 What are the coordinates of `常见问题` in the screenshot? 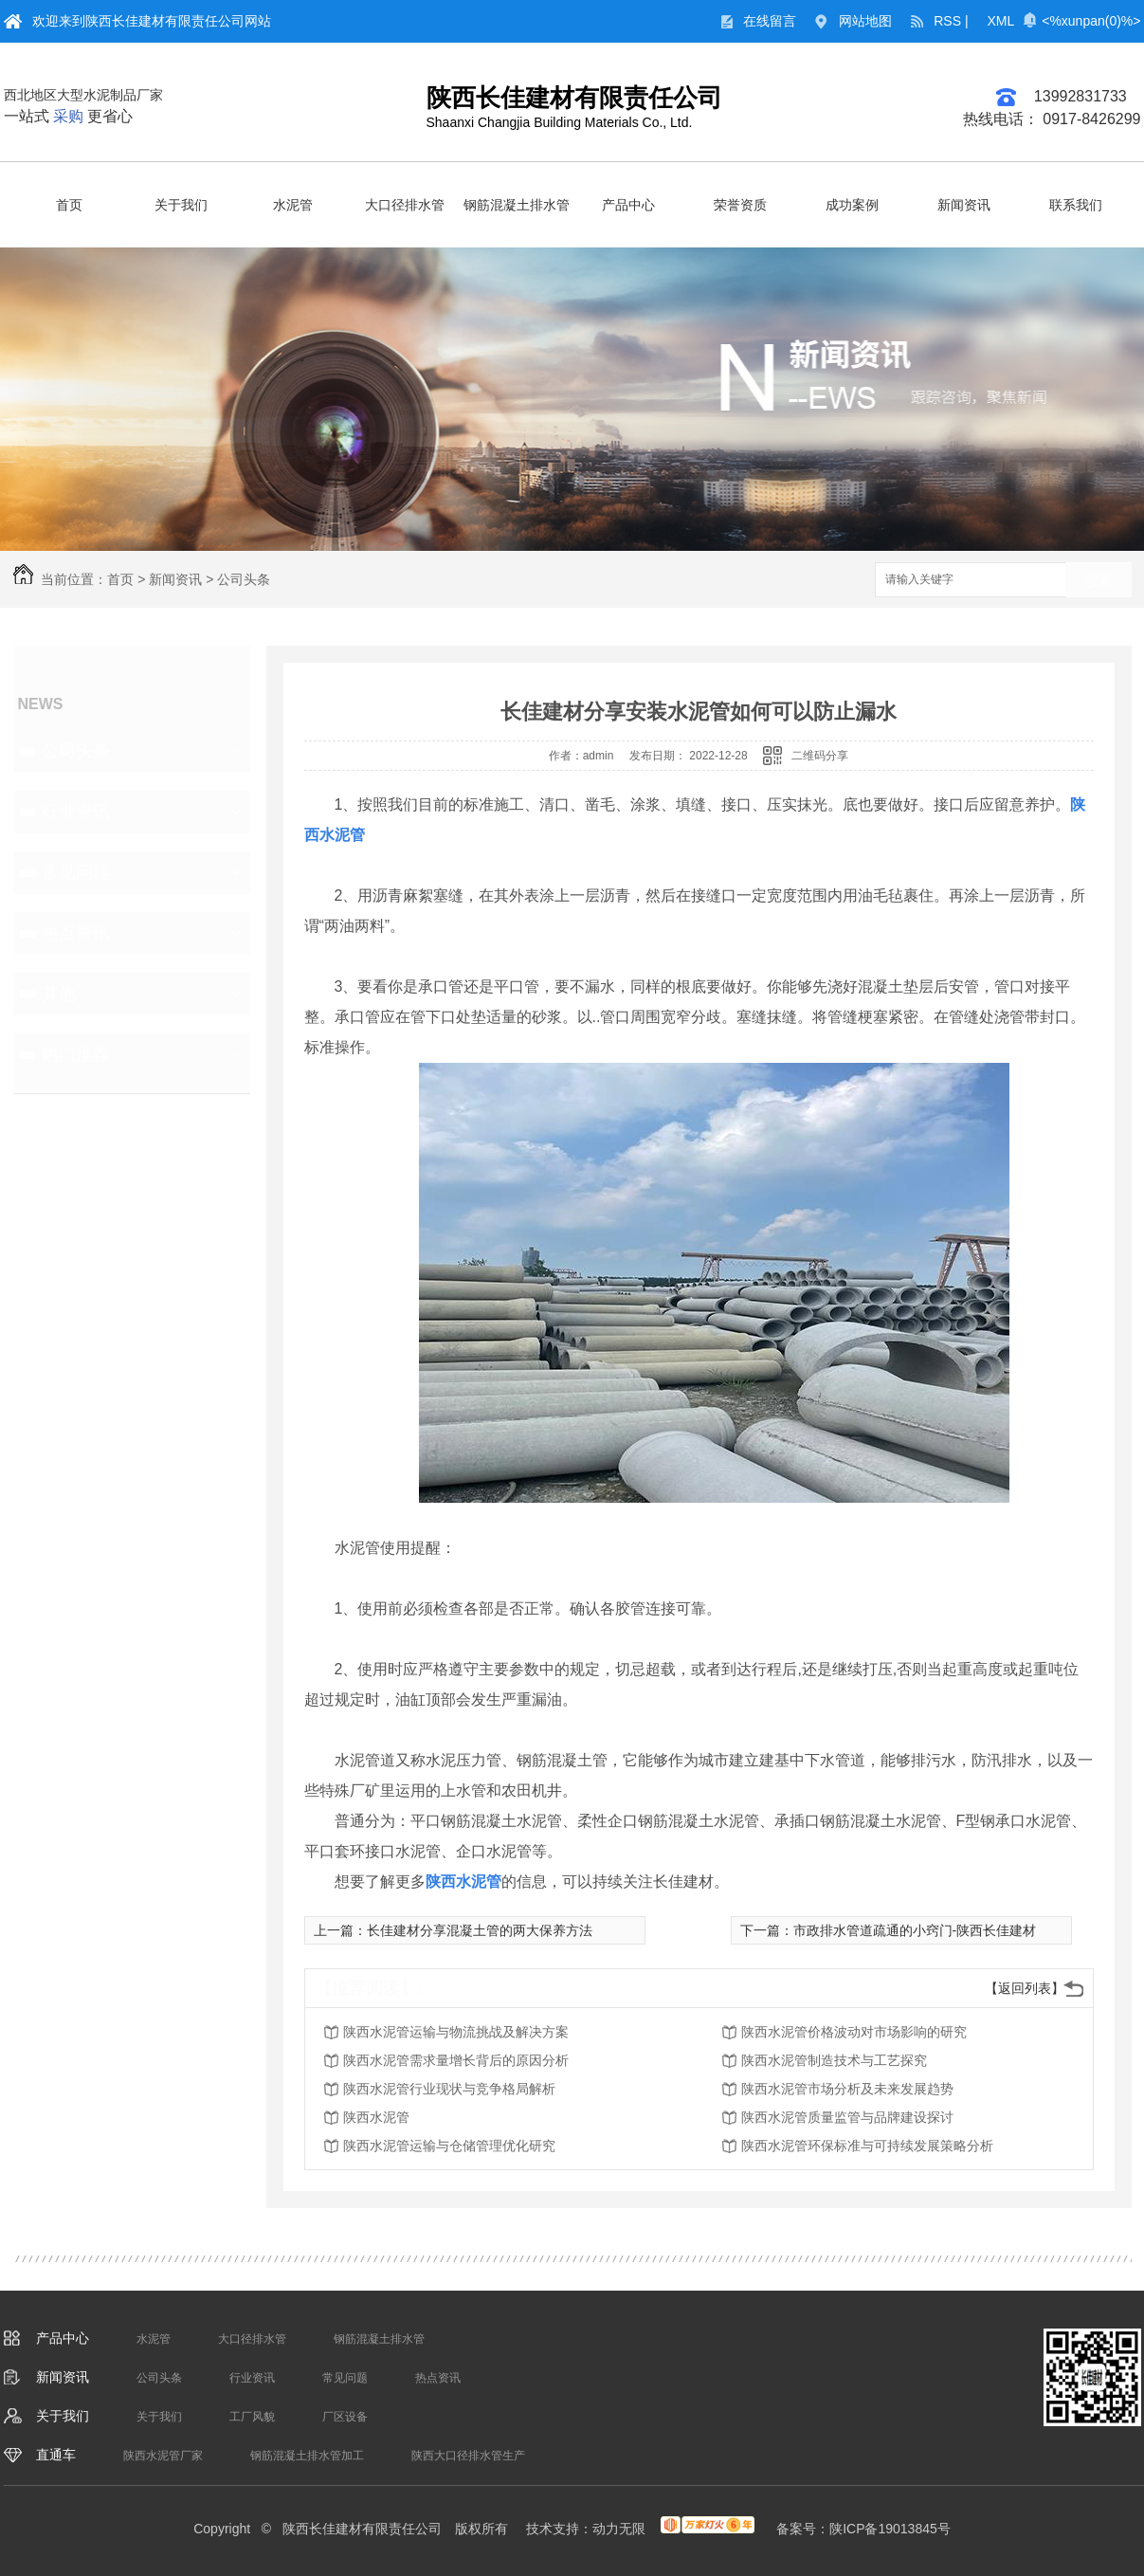 It's located at (76, 872).